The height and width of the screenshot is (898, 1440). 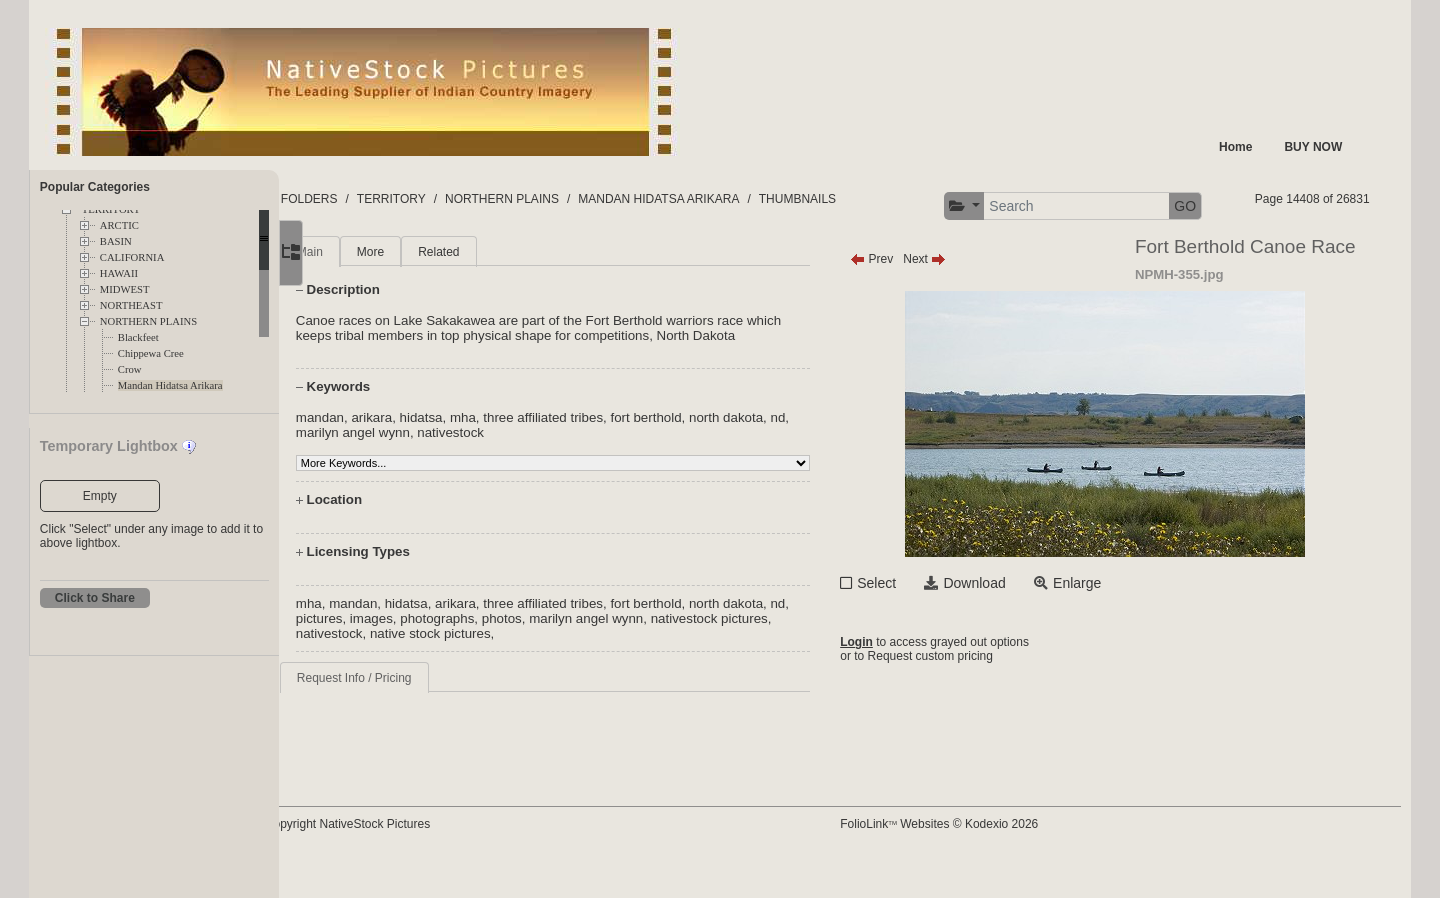 What do you see at coordinates (954, 297) in the screenshot?
I see `Next` at bounding box center [954, 297].